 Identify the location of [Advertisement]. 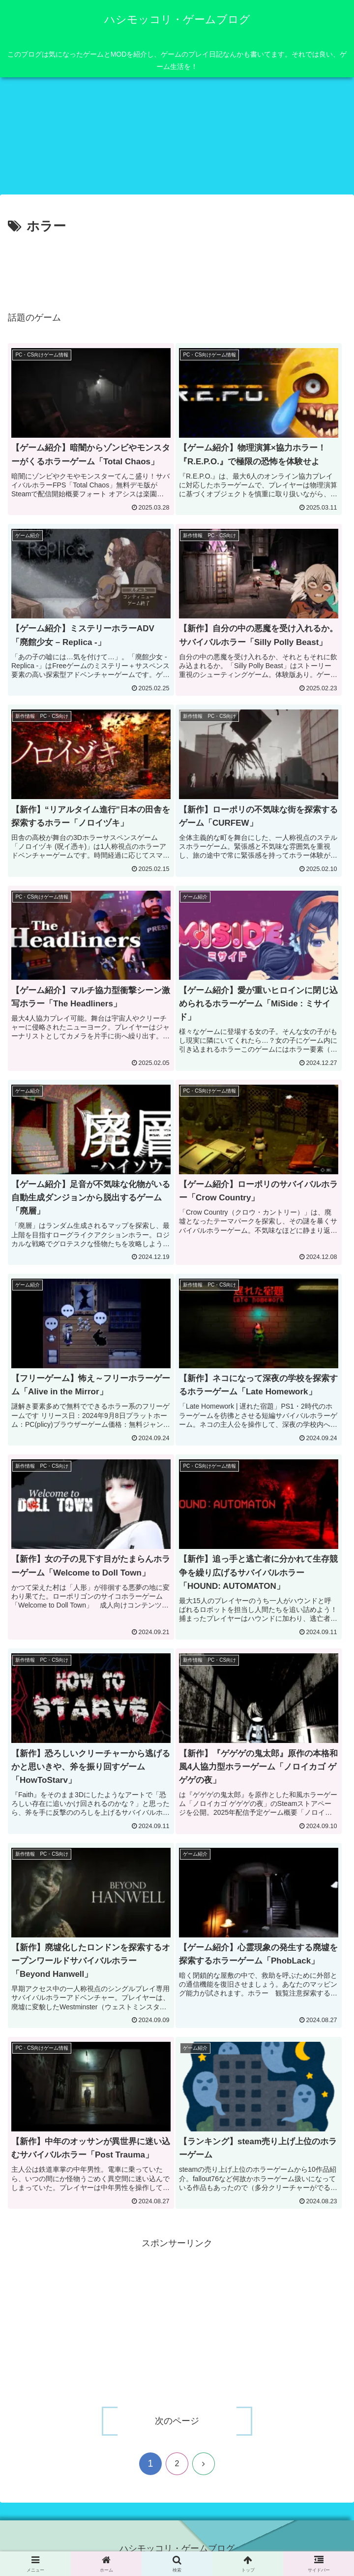
(177, 267).